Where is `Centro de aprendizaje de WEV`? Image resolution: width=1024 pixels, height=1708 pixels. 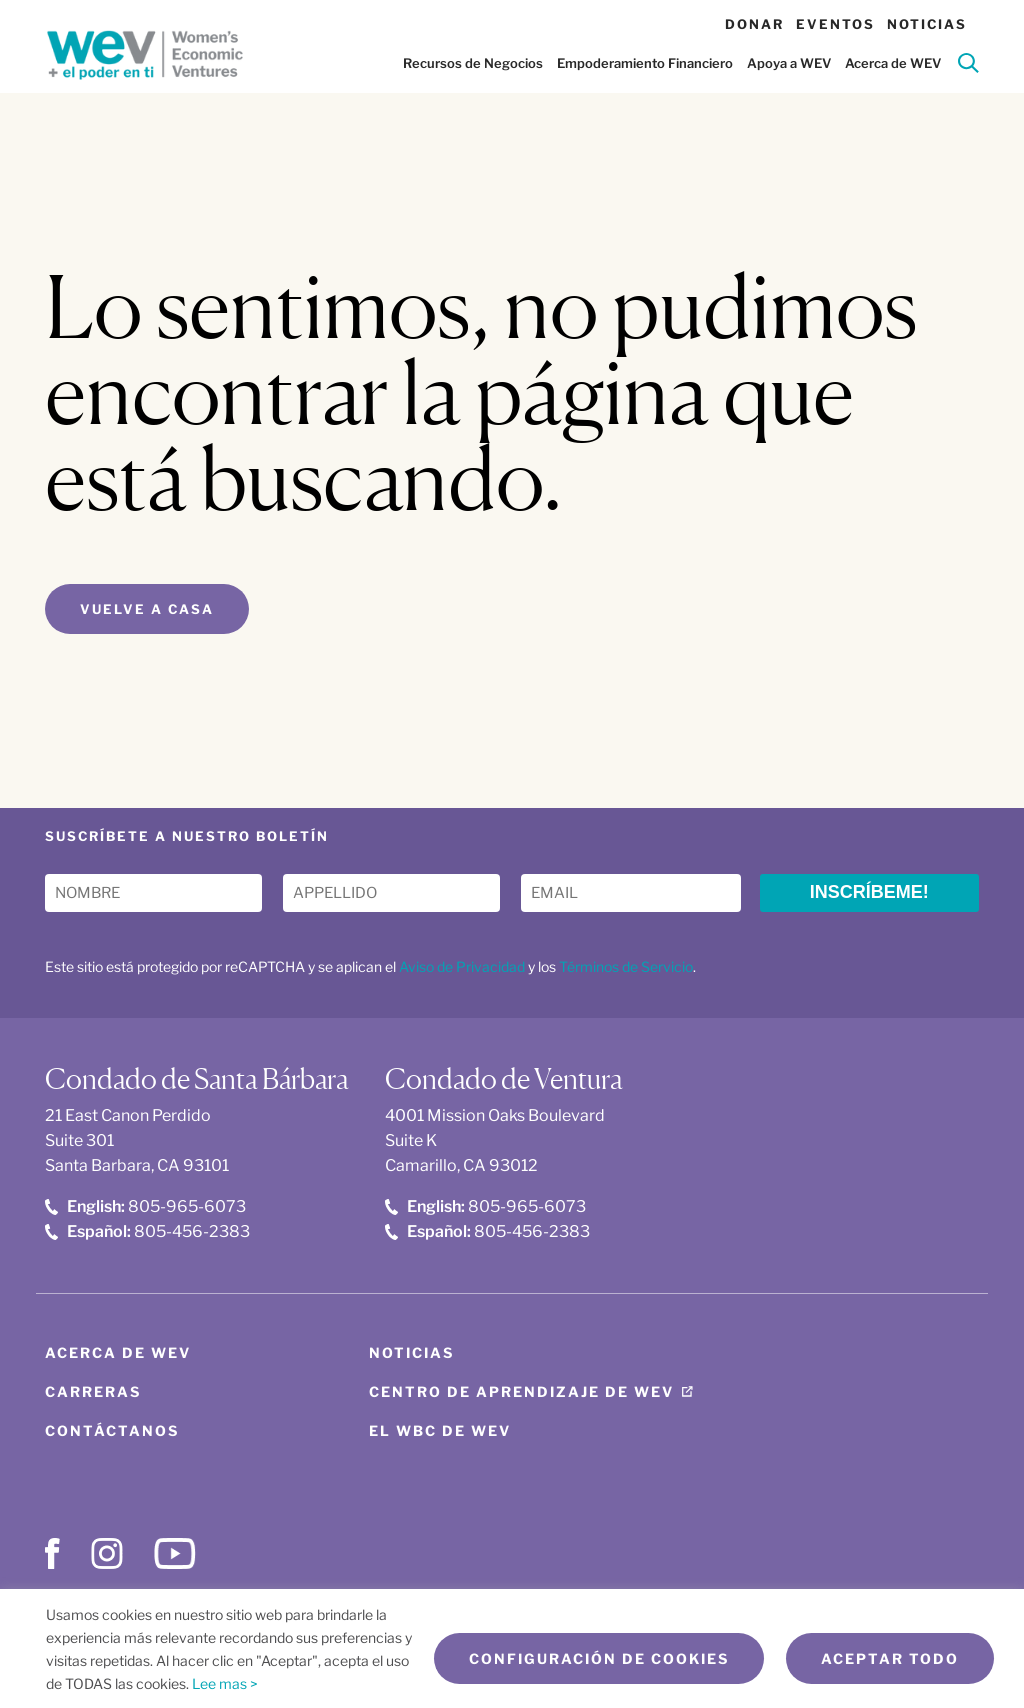 Centro de aprendizaje de WEV is located at coordinates (521, 1391).